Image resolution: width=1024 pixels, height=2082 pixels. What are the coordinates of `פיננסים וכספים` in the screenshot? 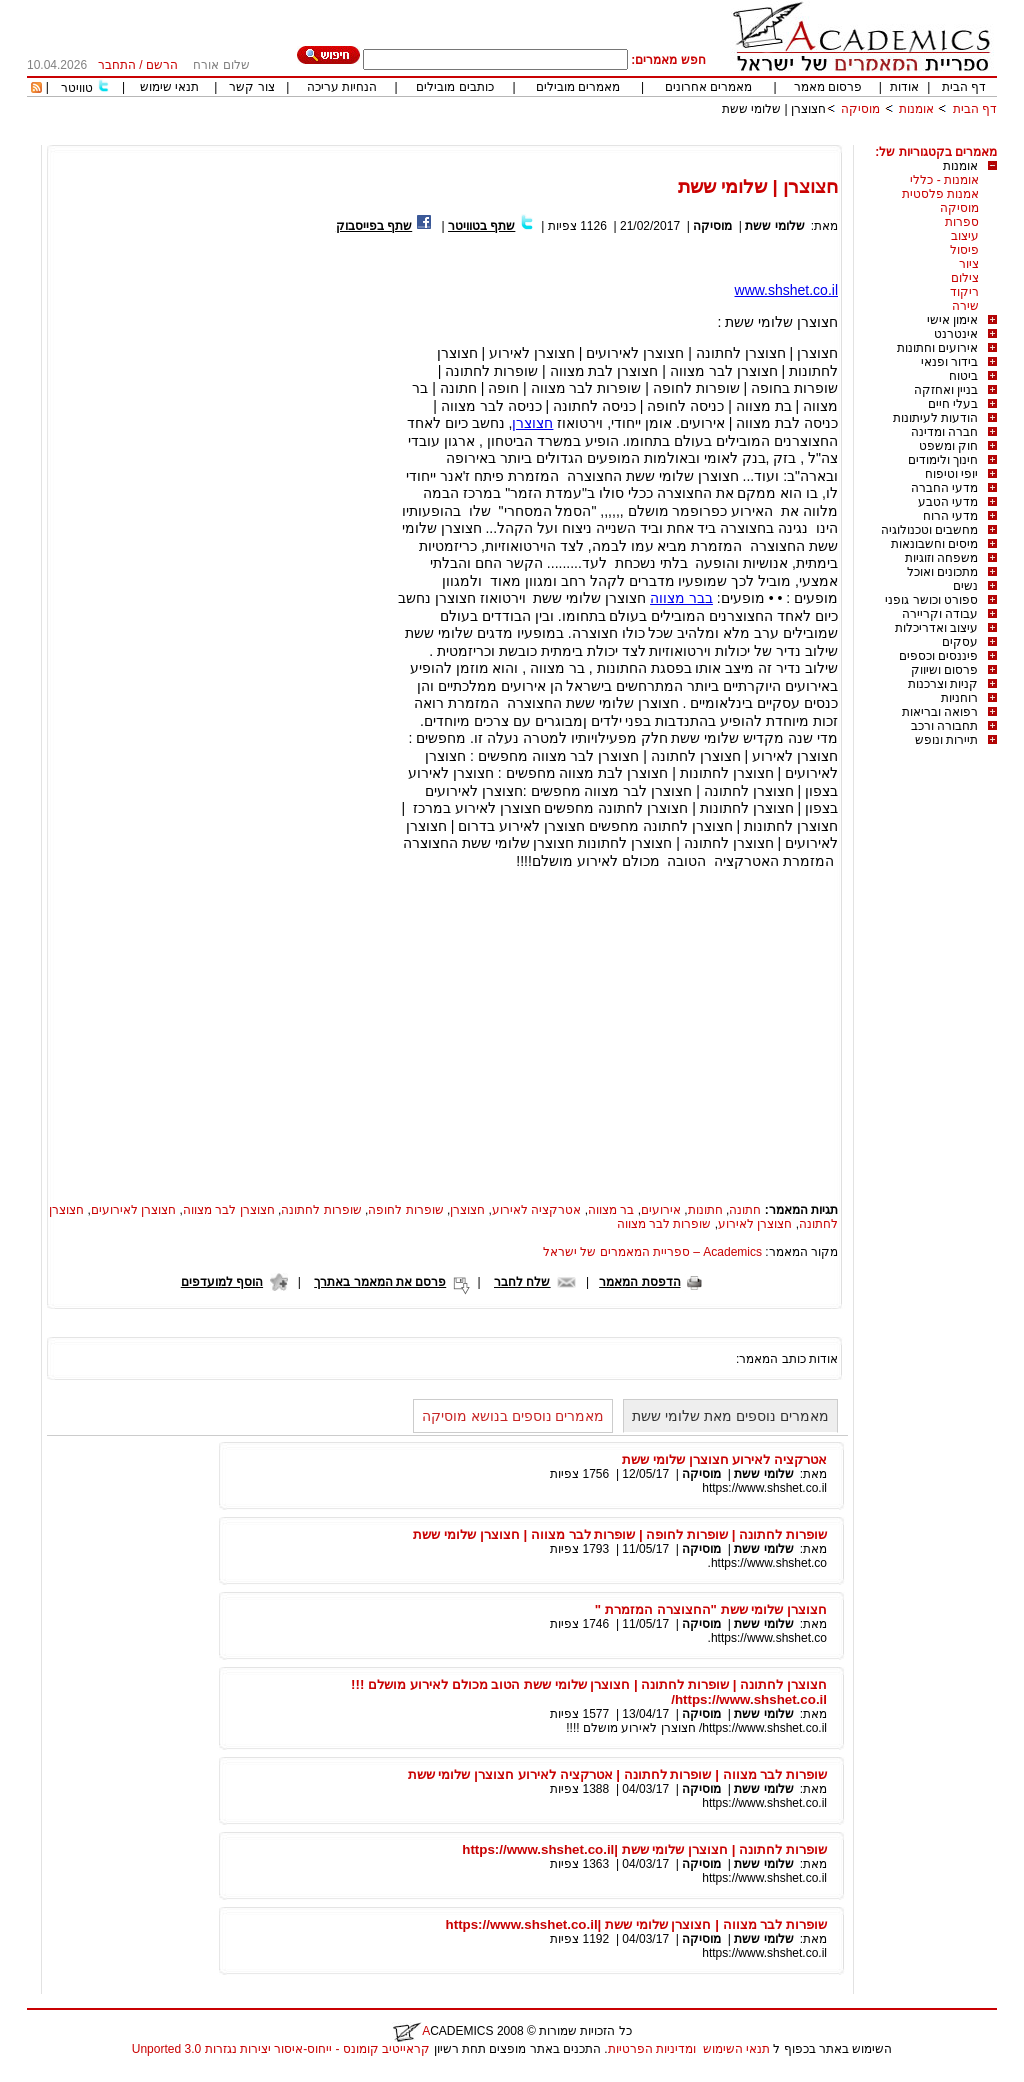 It's located at (938, 656).